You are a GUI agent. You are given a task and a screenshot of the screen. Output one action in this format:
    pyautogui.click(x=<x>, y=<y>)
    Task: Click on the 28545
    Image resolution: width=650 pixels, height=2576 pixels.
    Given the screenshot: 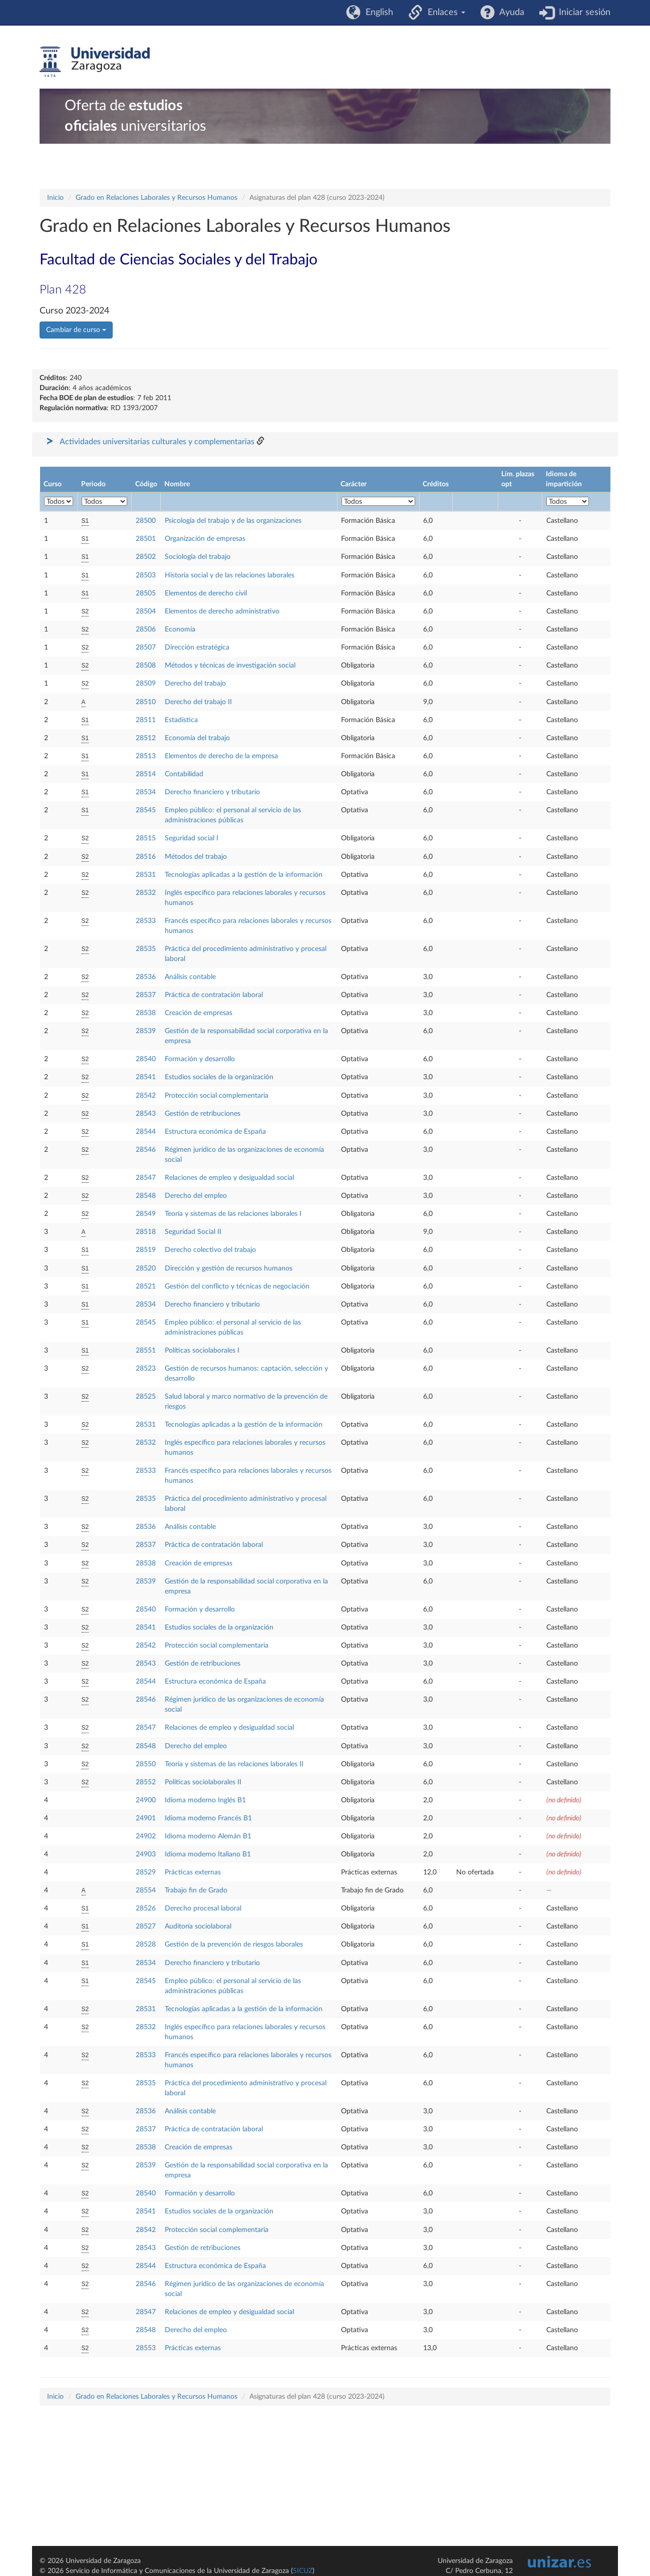 What is the action you would take?
    pyautogui.click(x=146, y=810)
    